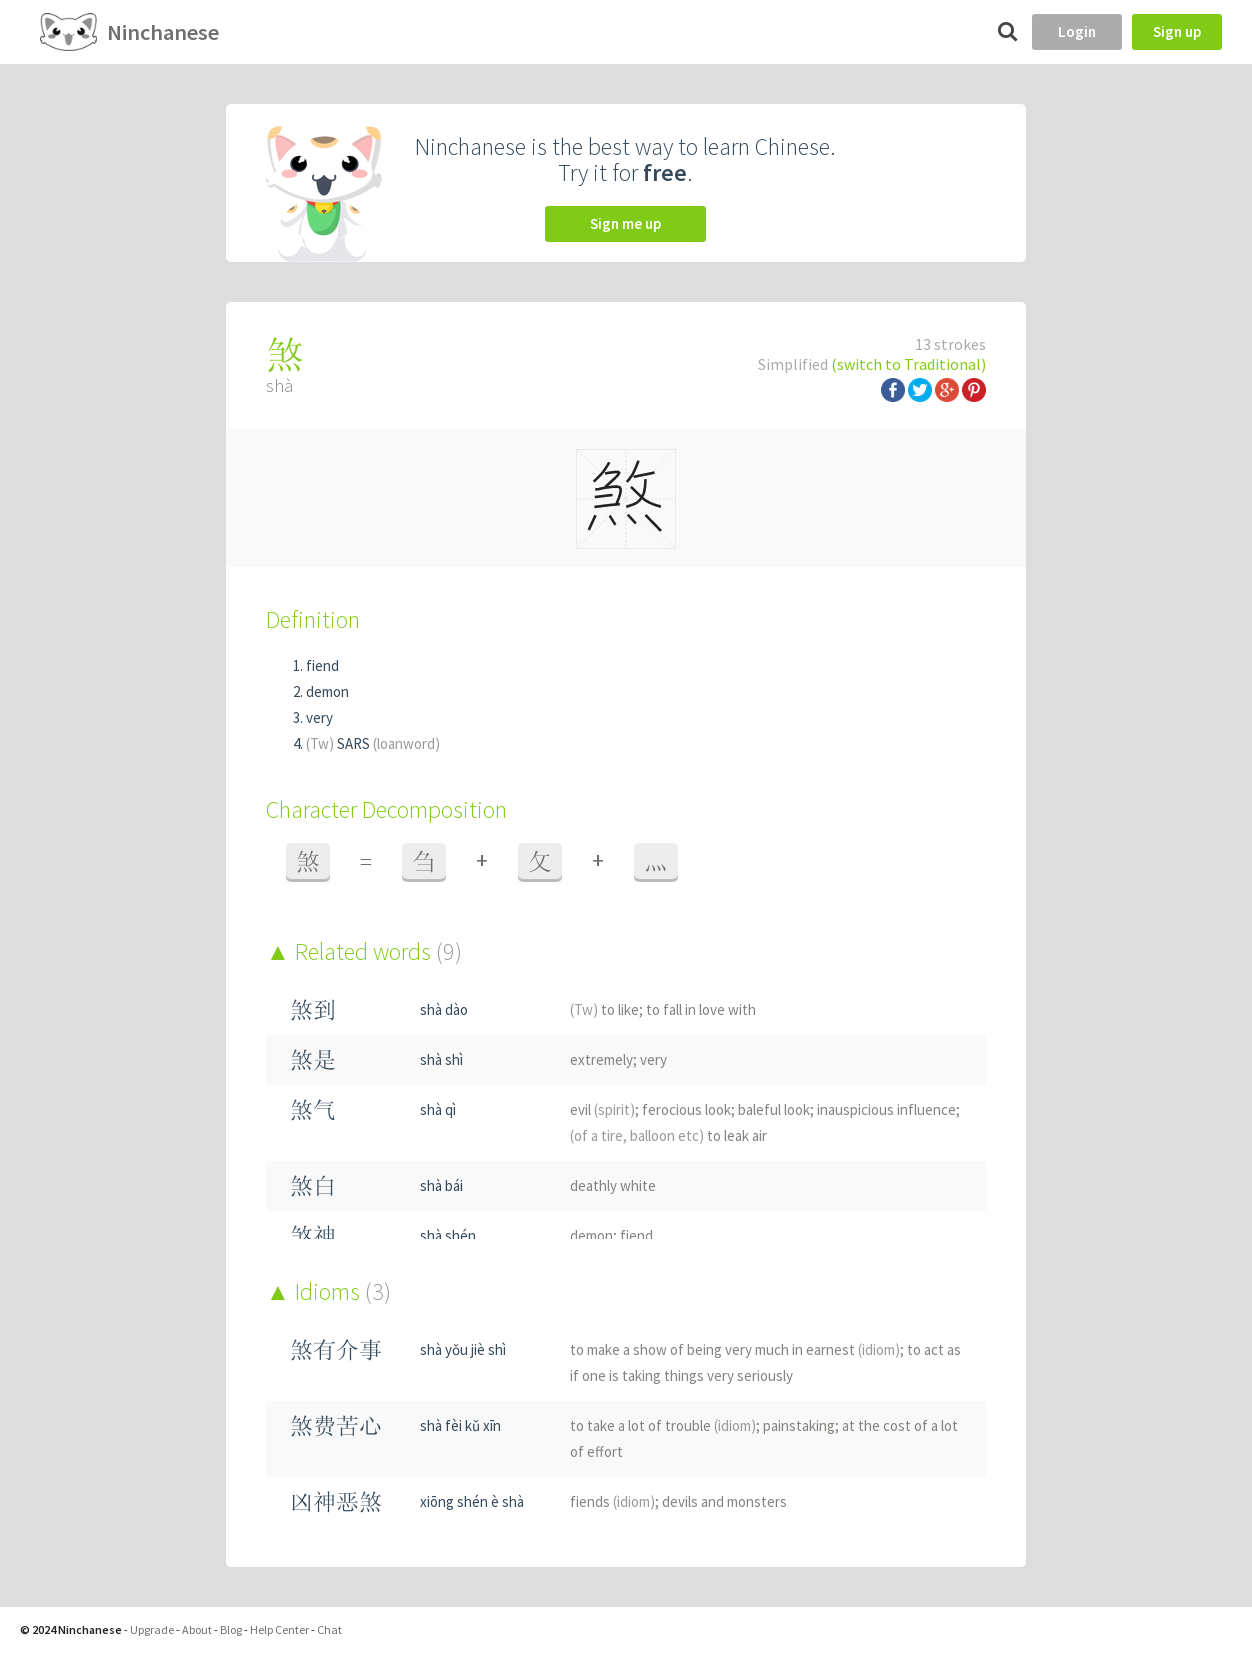  Describe the element at coordinates (336, 1425) in the screenshot. I see `煞费苦心` at that location.